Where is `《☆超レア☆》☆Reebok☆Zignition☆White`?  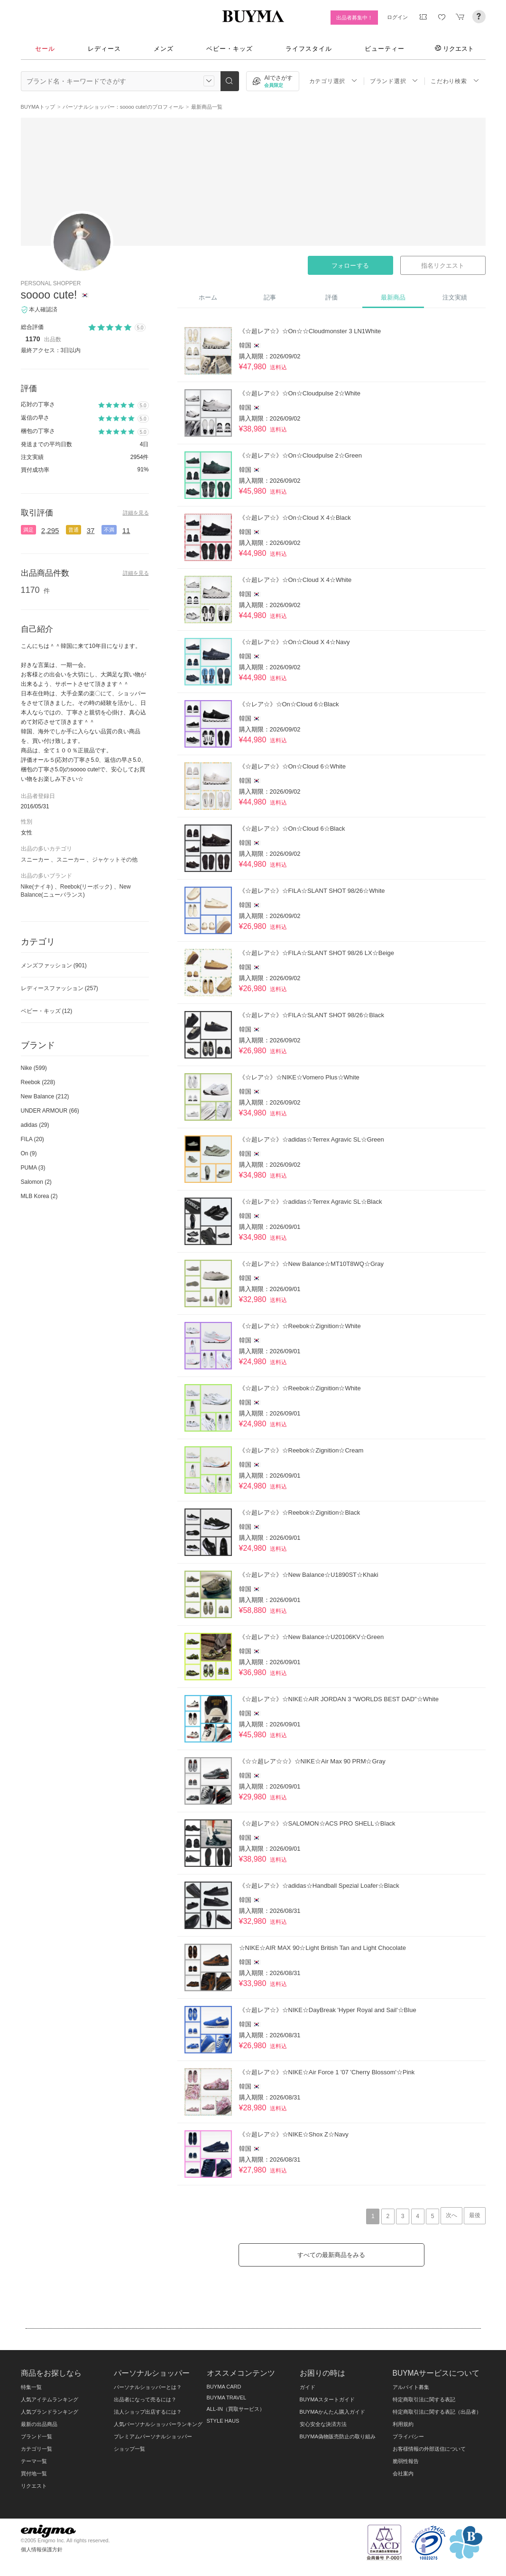
《☆超レア☆》☆Reebok☆Zignition☆White is located at coordinates (300, 1326).